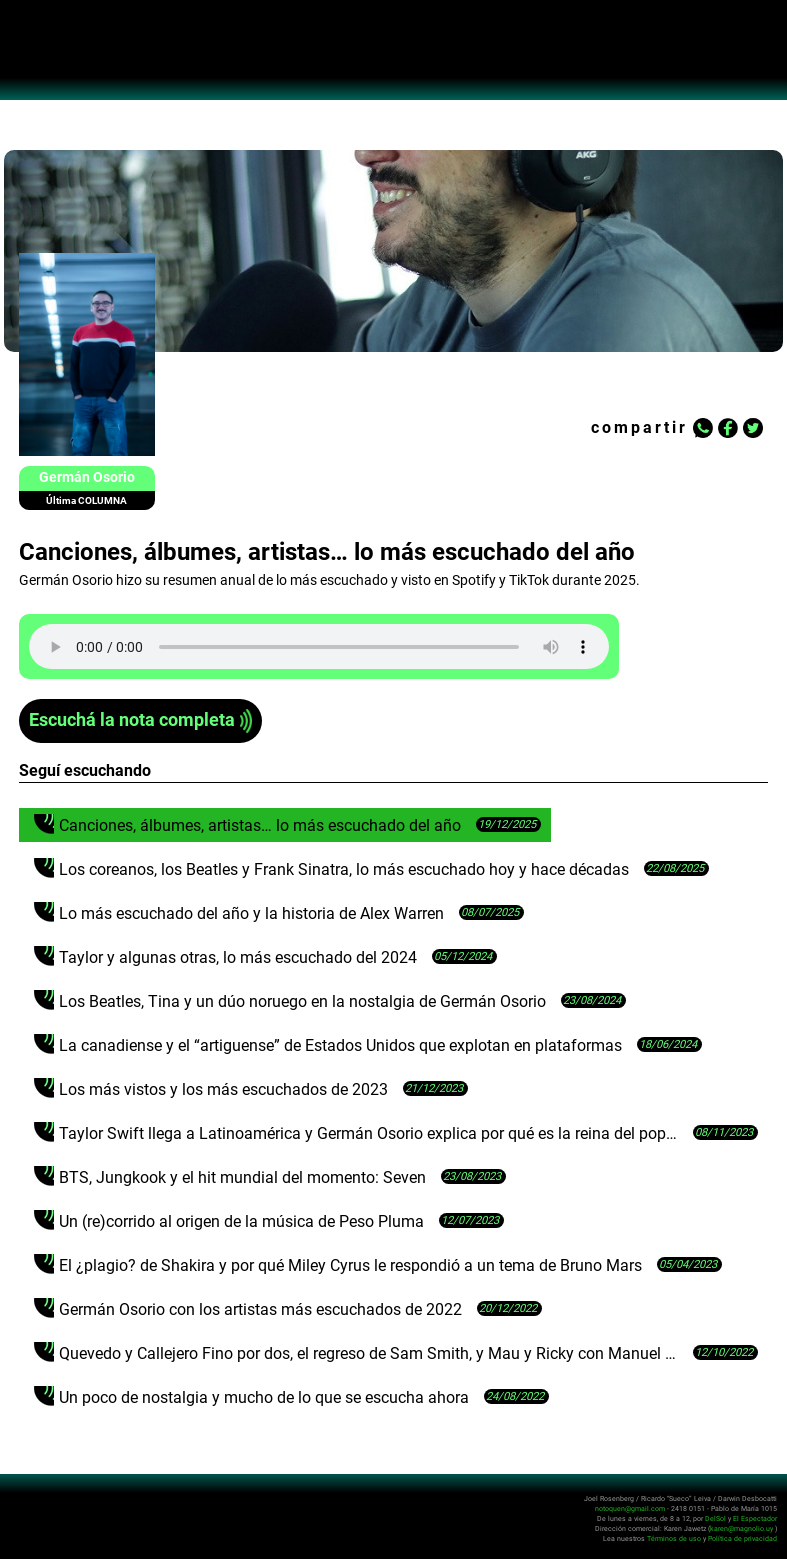  I want to click on Abrir menú, so click(25, 26).